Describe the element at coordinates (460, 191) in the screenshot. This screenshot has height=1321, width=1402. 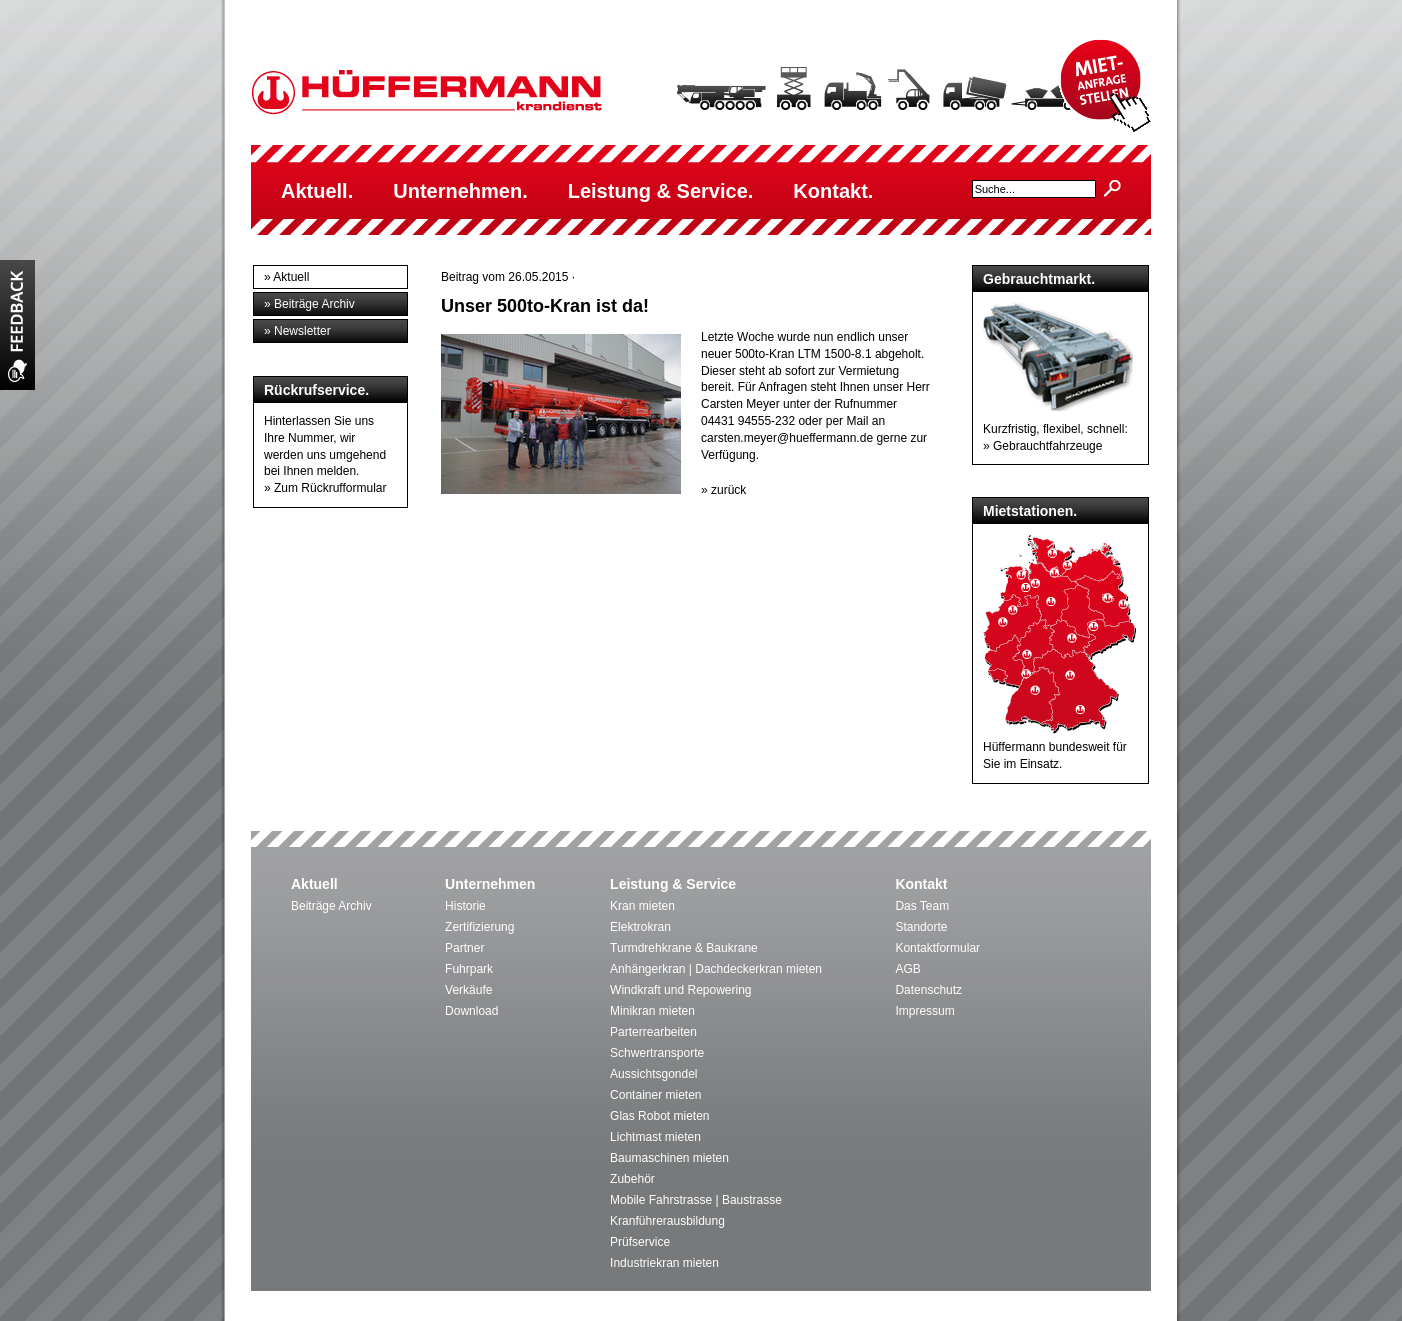
I see `Unternehmen.` at that location.